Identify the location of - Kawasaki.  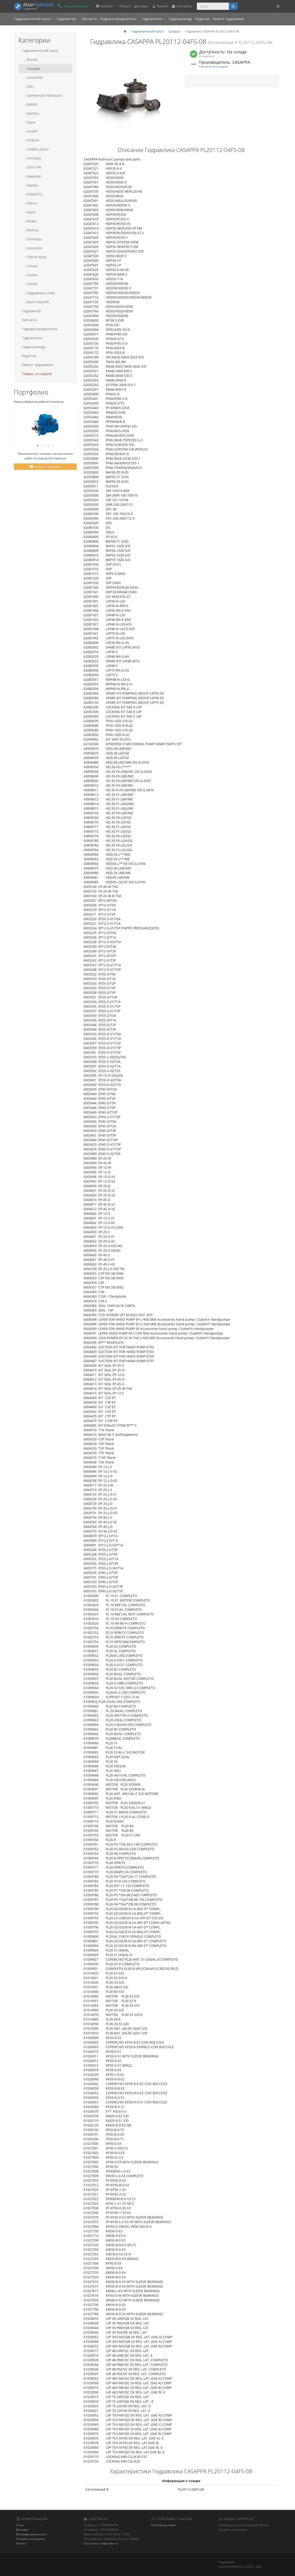
(31, 176).